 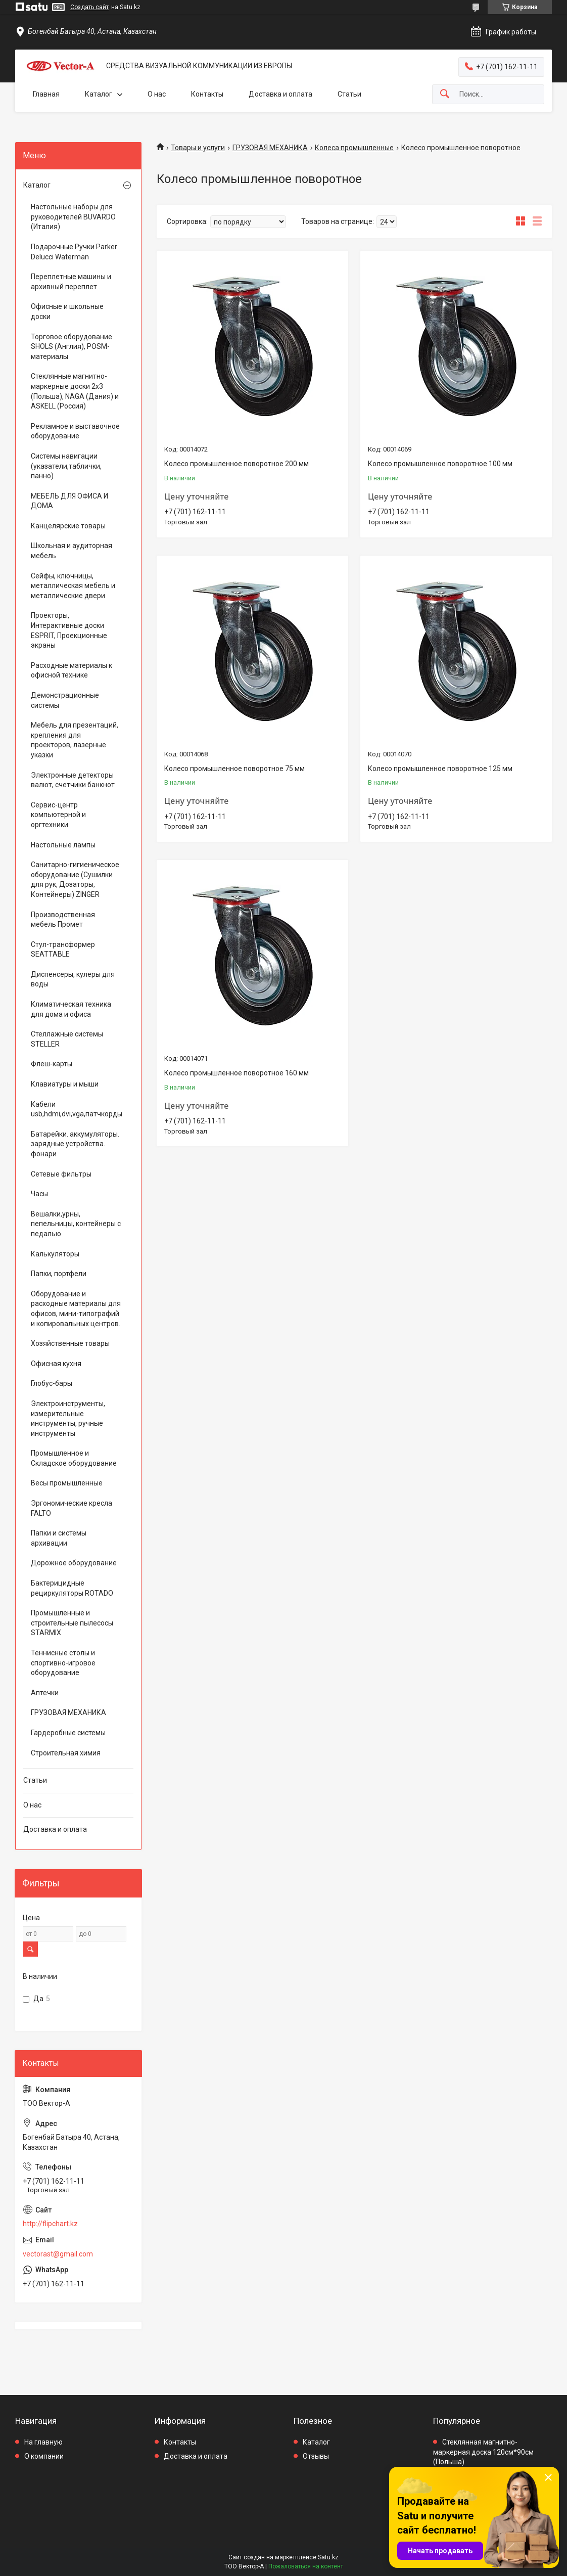 I want to click on Часы, so click(x=39, y=1194).